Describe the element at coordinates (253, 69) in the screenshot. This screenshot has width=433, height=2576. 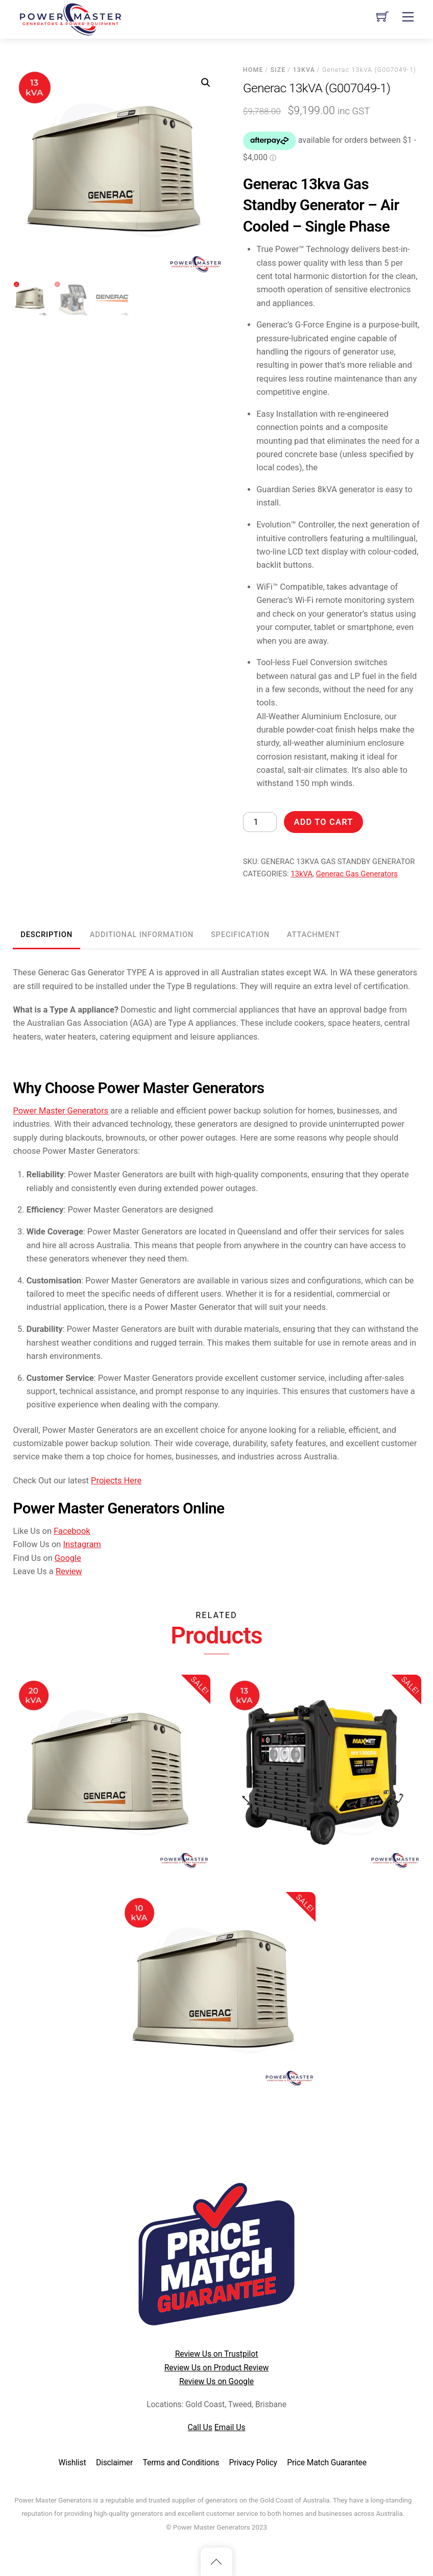
I see `Home` at that location.